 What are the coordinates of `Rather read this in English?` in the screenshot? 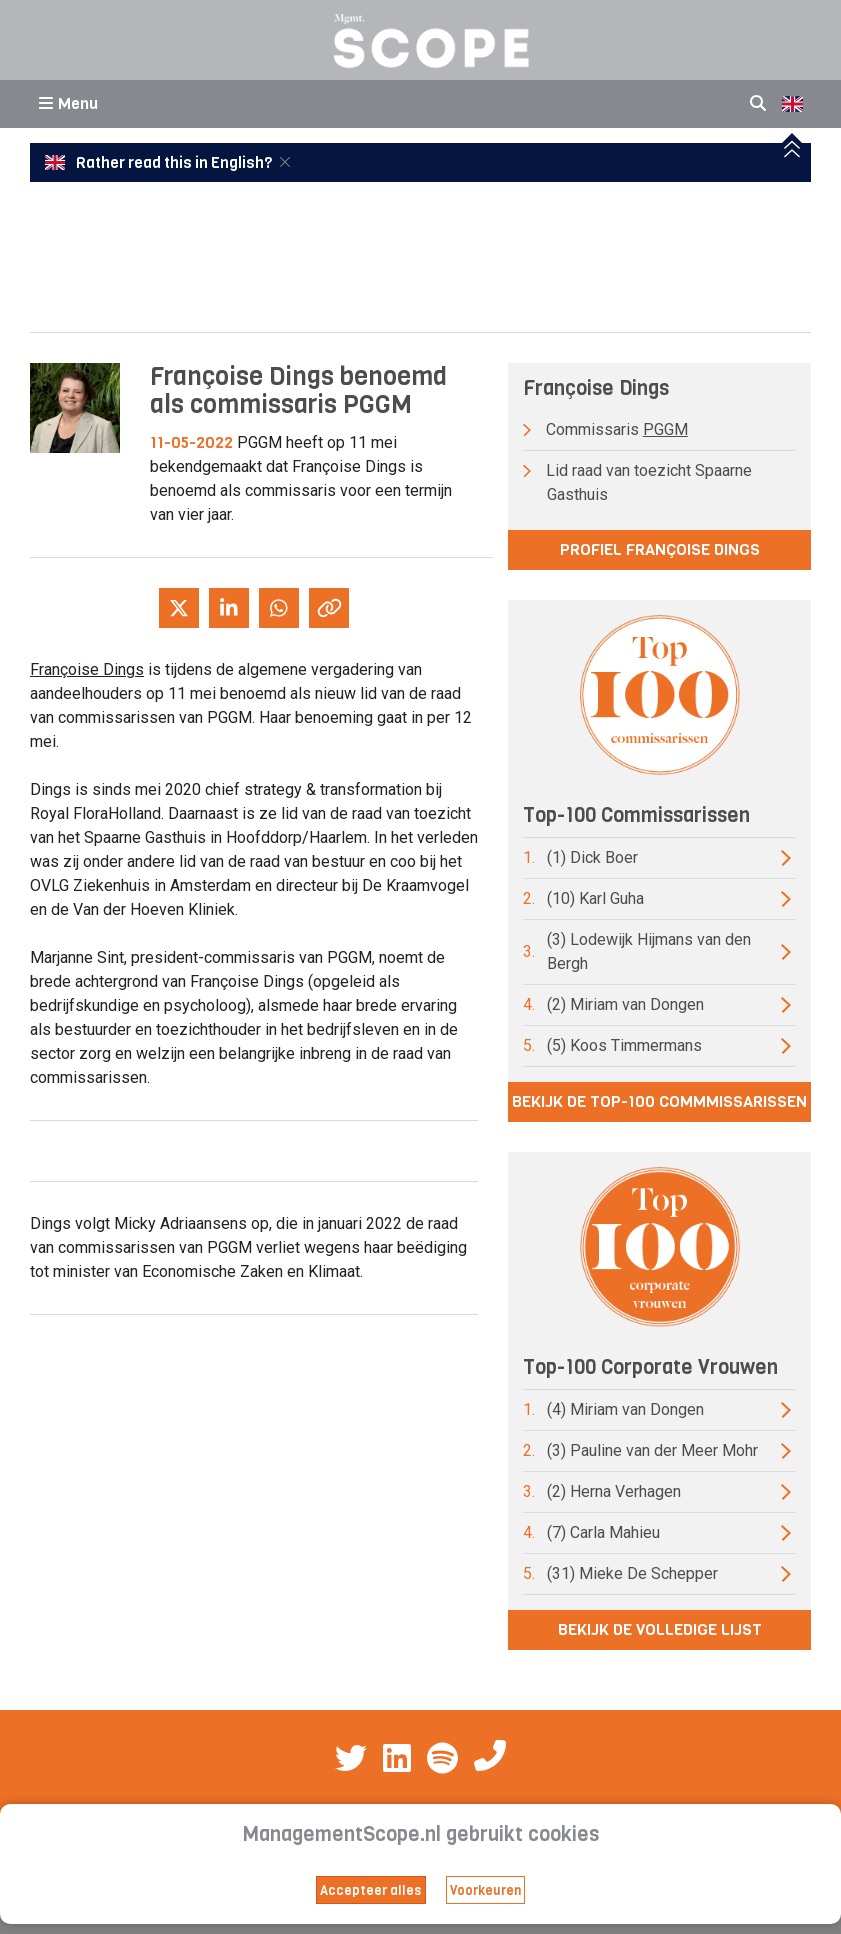 It's located at (160, 163).